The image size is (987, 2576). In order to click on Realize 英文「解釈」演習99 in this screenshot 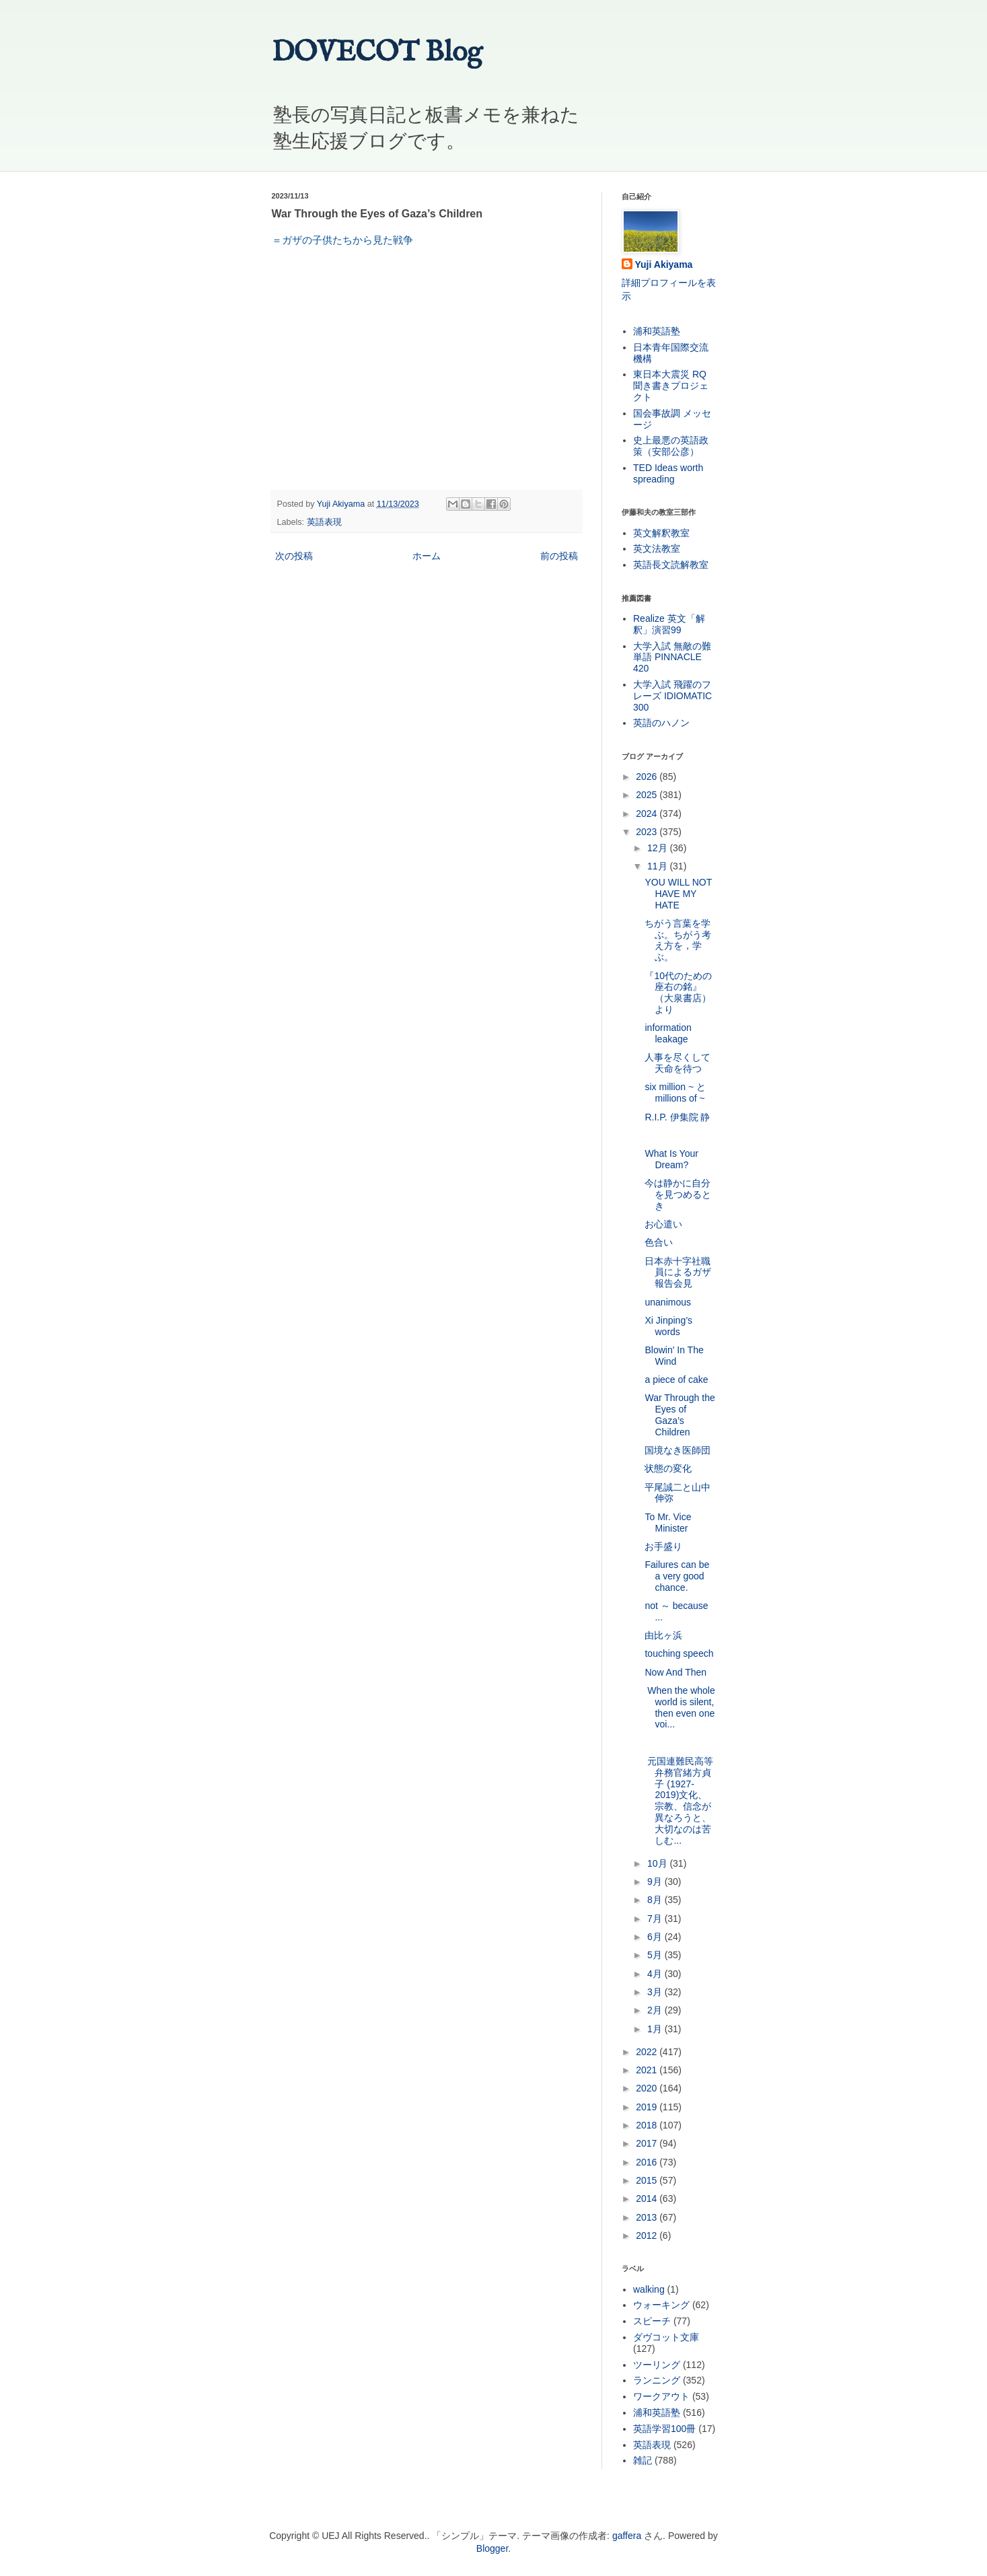, I will do `click(669, 624)`.